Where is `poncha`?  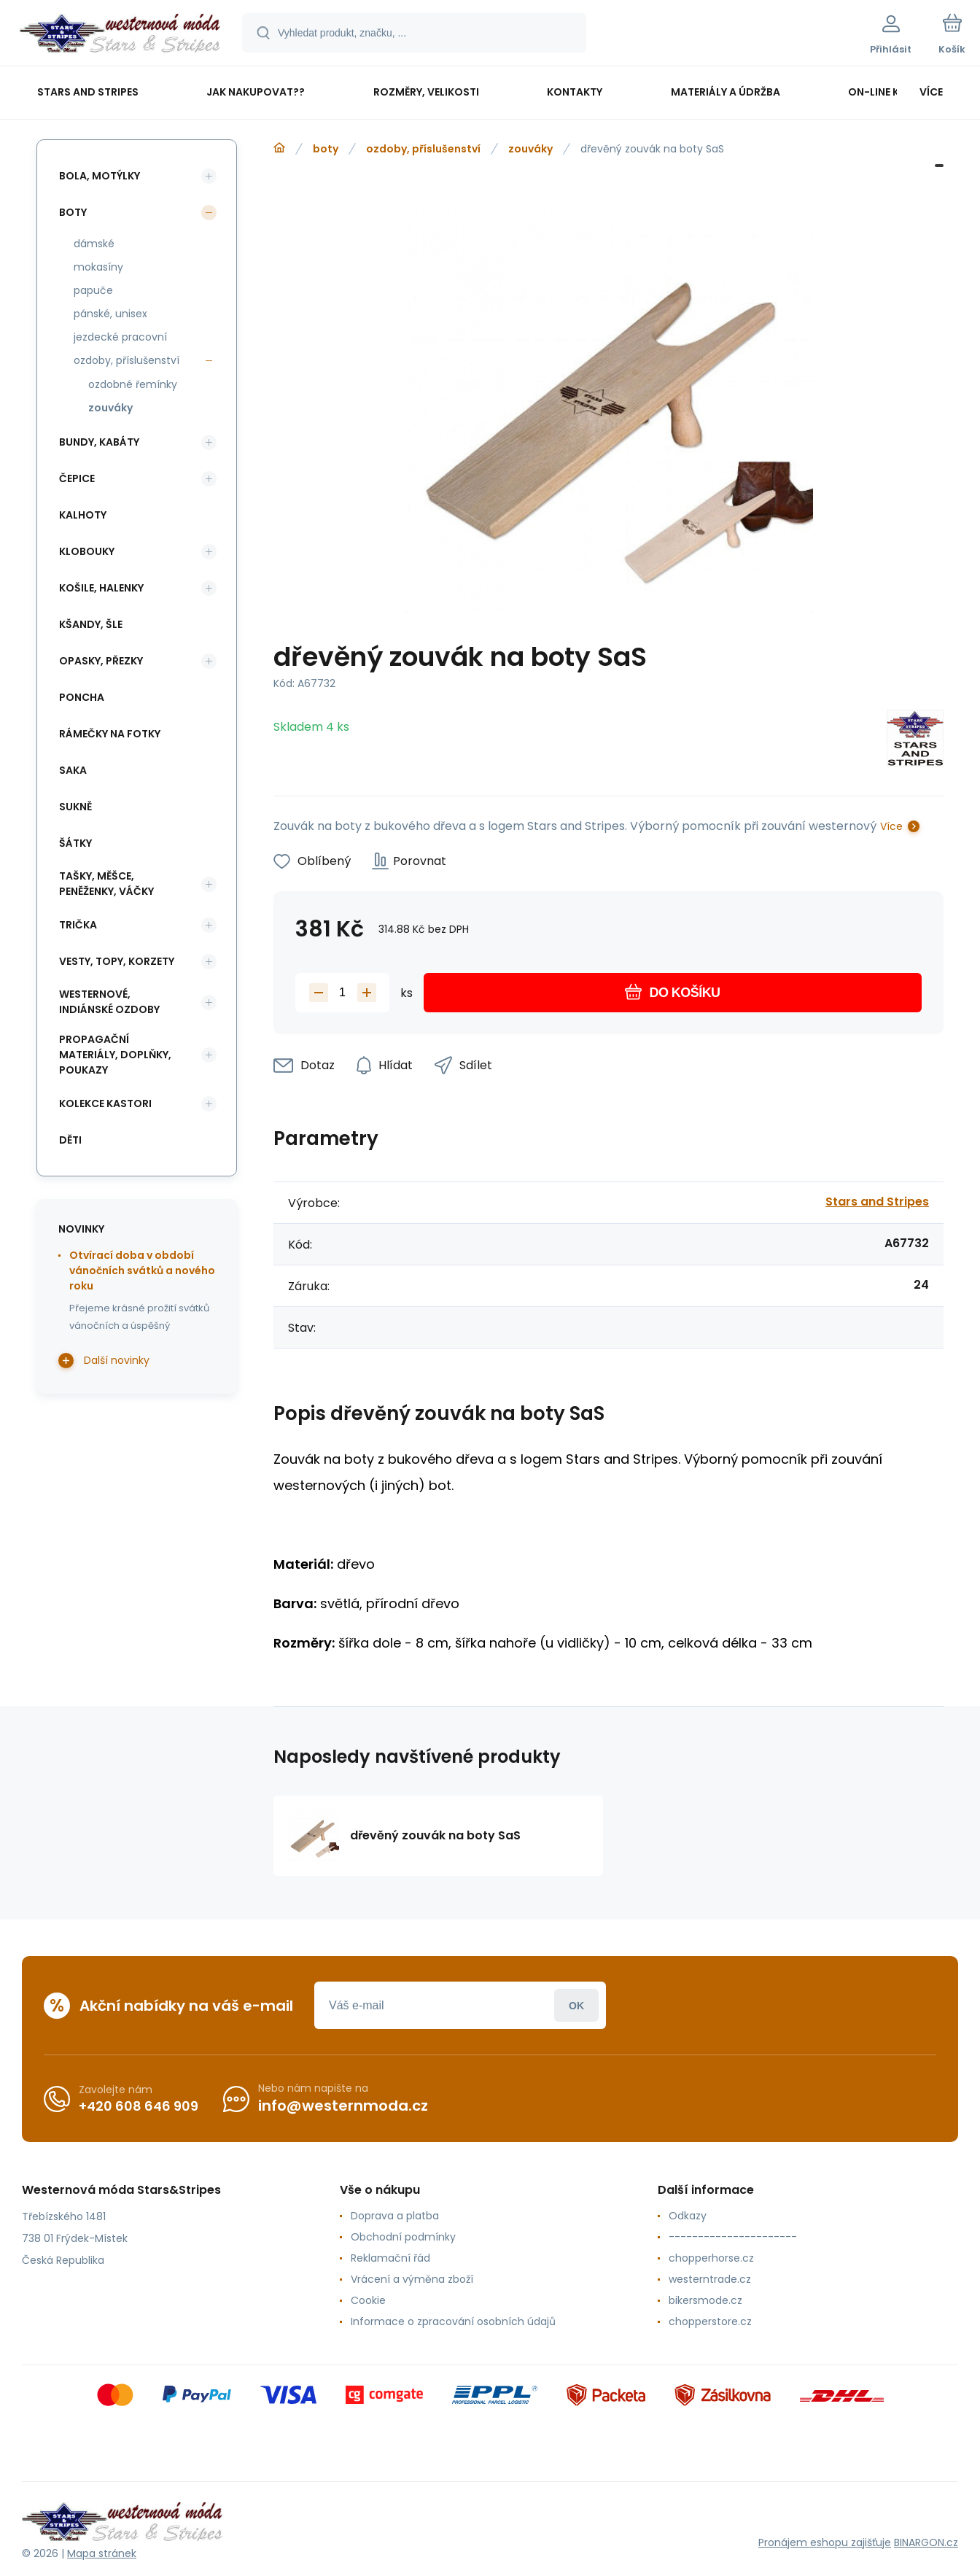 poncha is located at coordinates (81, 697).